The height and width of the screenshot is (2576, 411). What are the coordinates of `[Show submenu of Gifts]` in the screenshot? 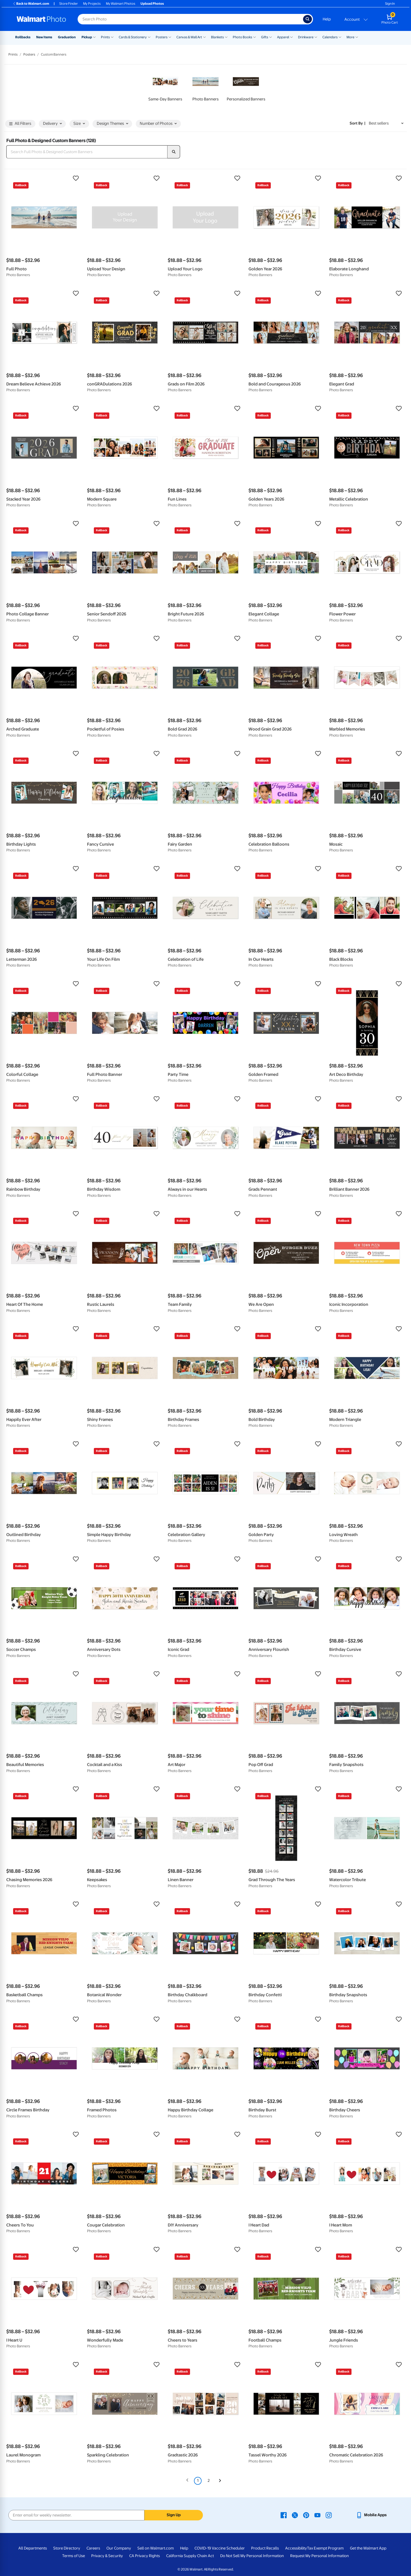 It's located at (270, 37).